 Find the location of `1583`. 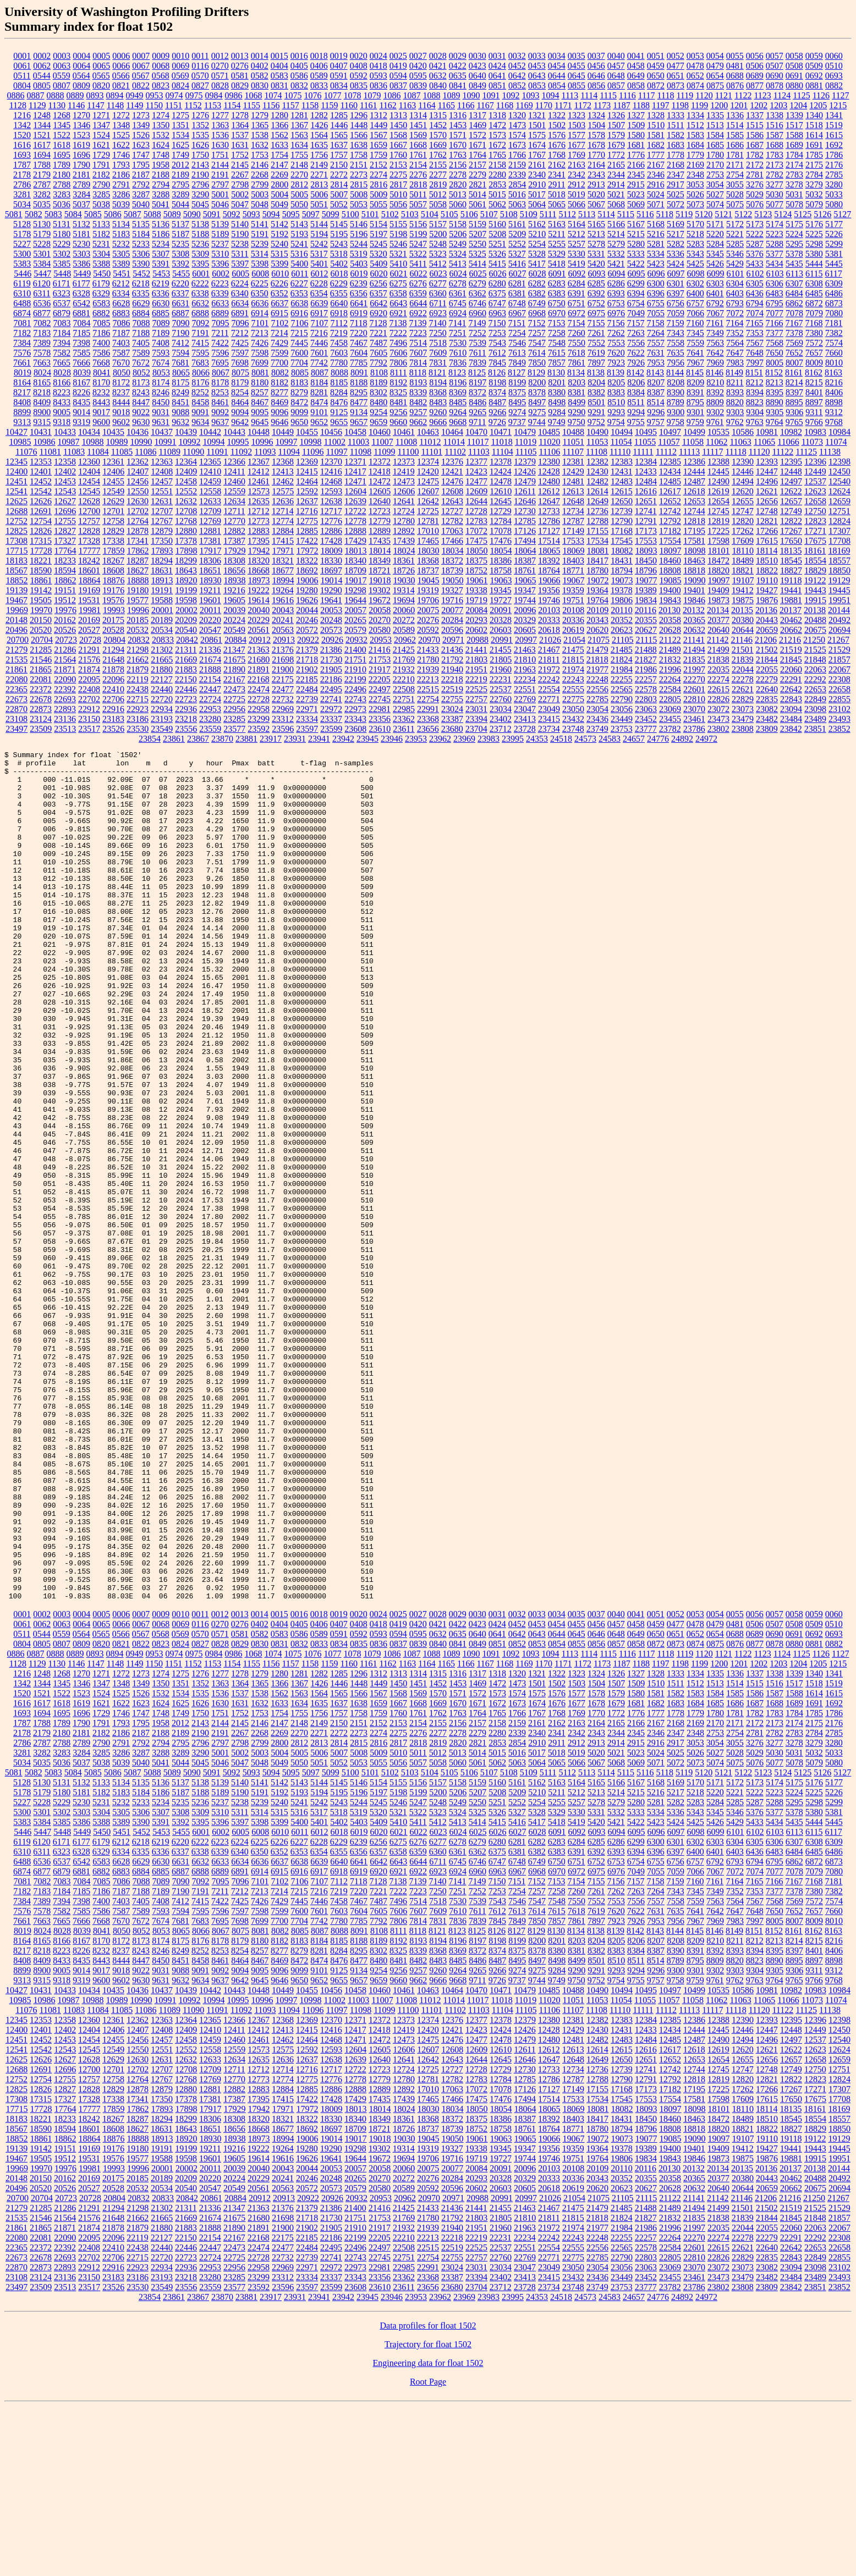

1583 is located at coordinates (695, 135).